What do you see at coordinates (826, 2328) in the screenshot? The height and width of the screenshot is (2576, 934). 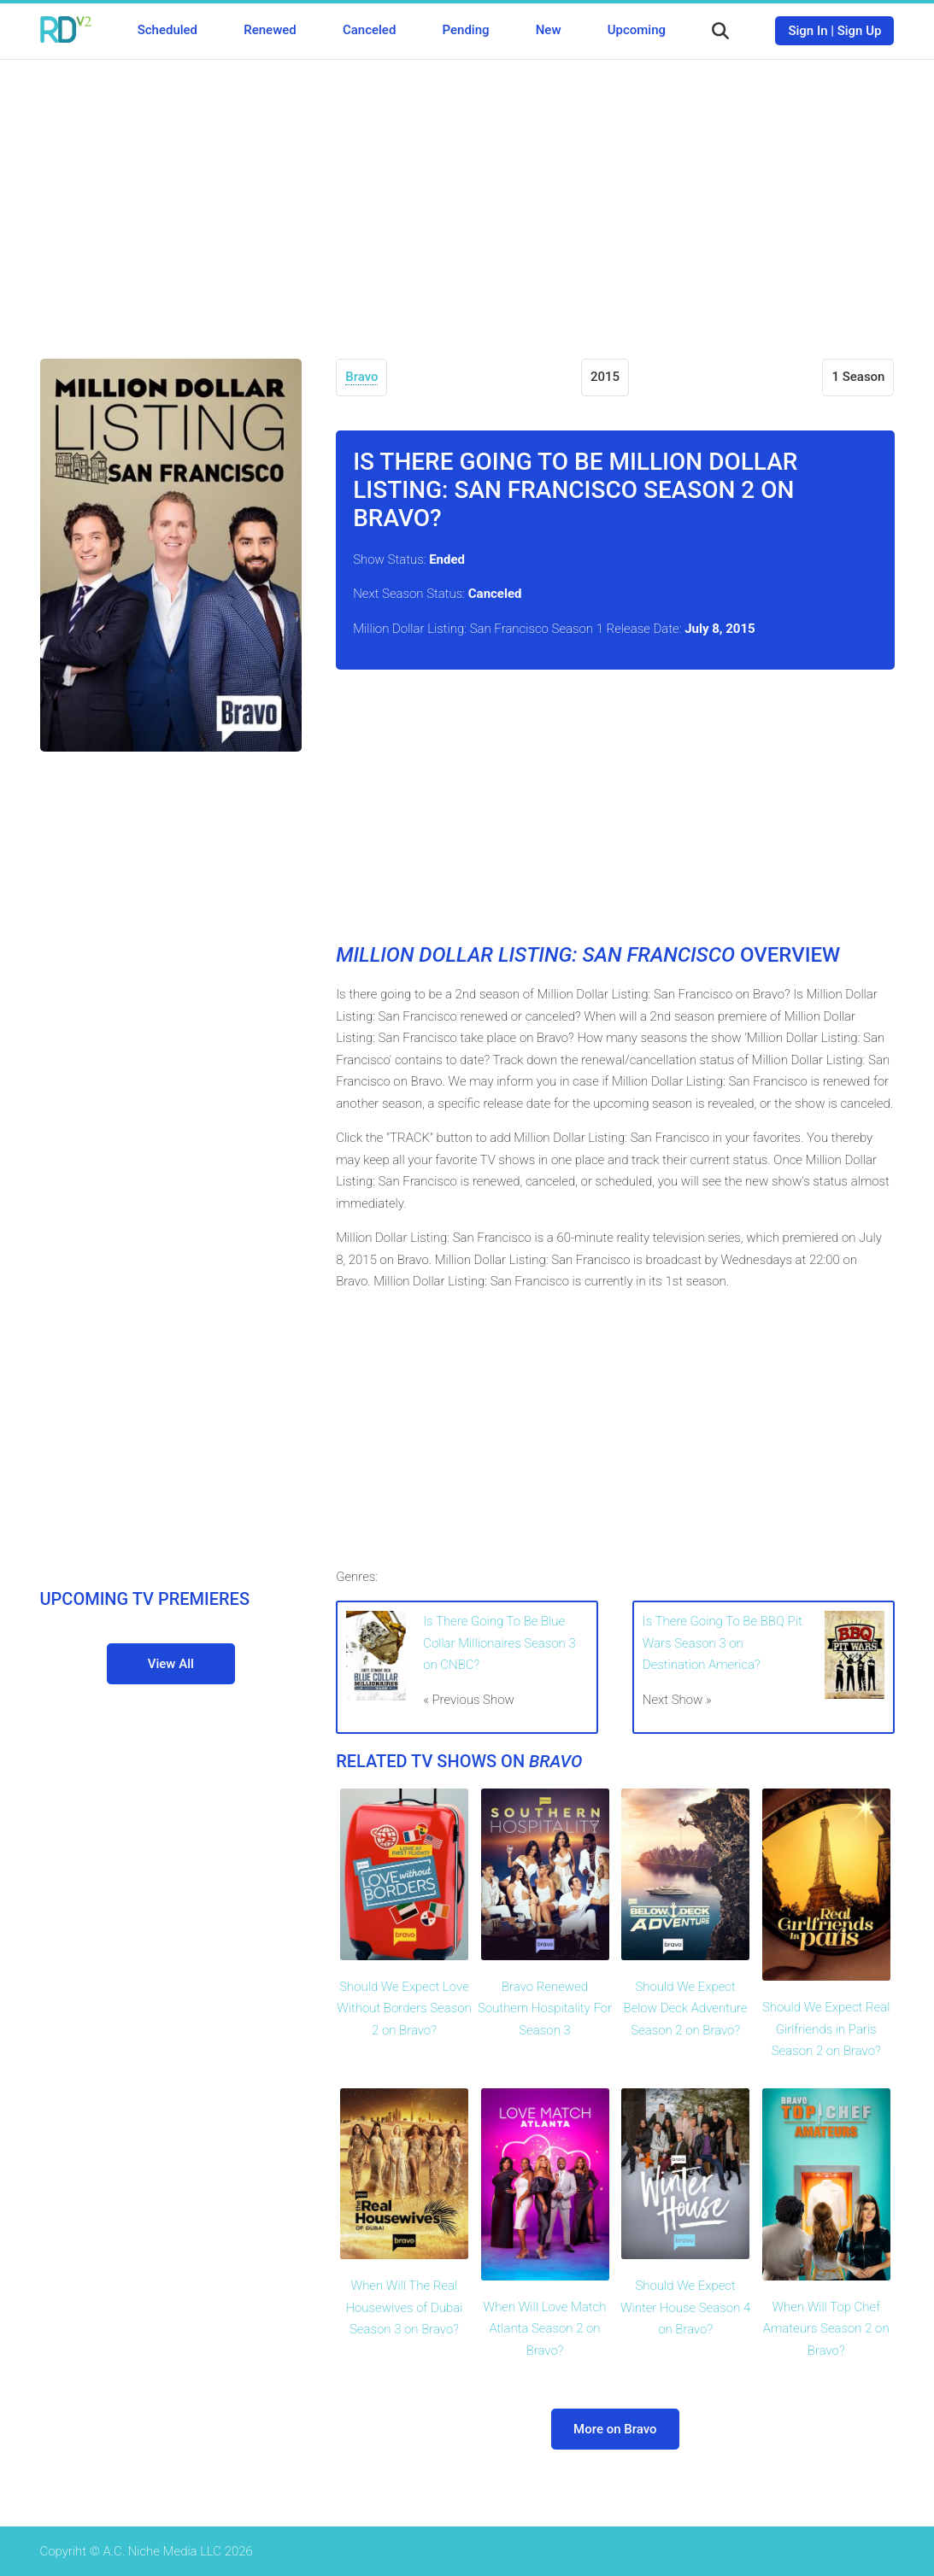 I see `When Will Top Chef Amateurs Season 2 on Bravo?` at bounding box center [826, 2328].